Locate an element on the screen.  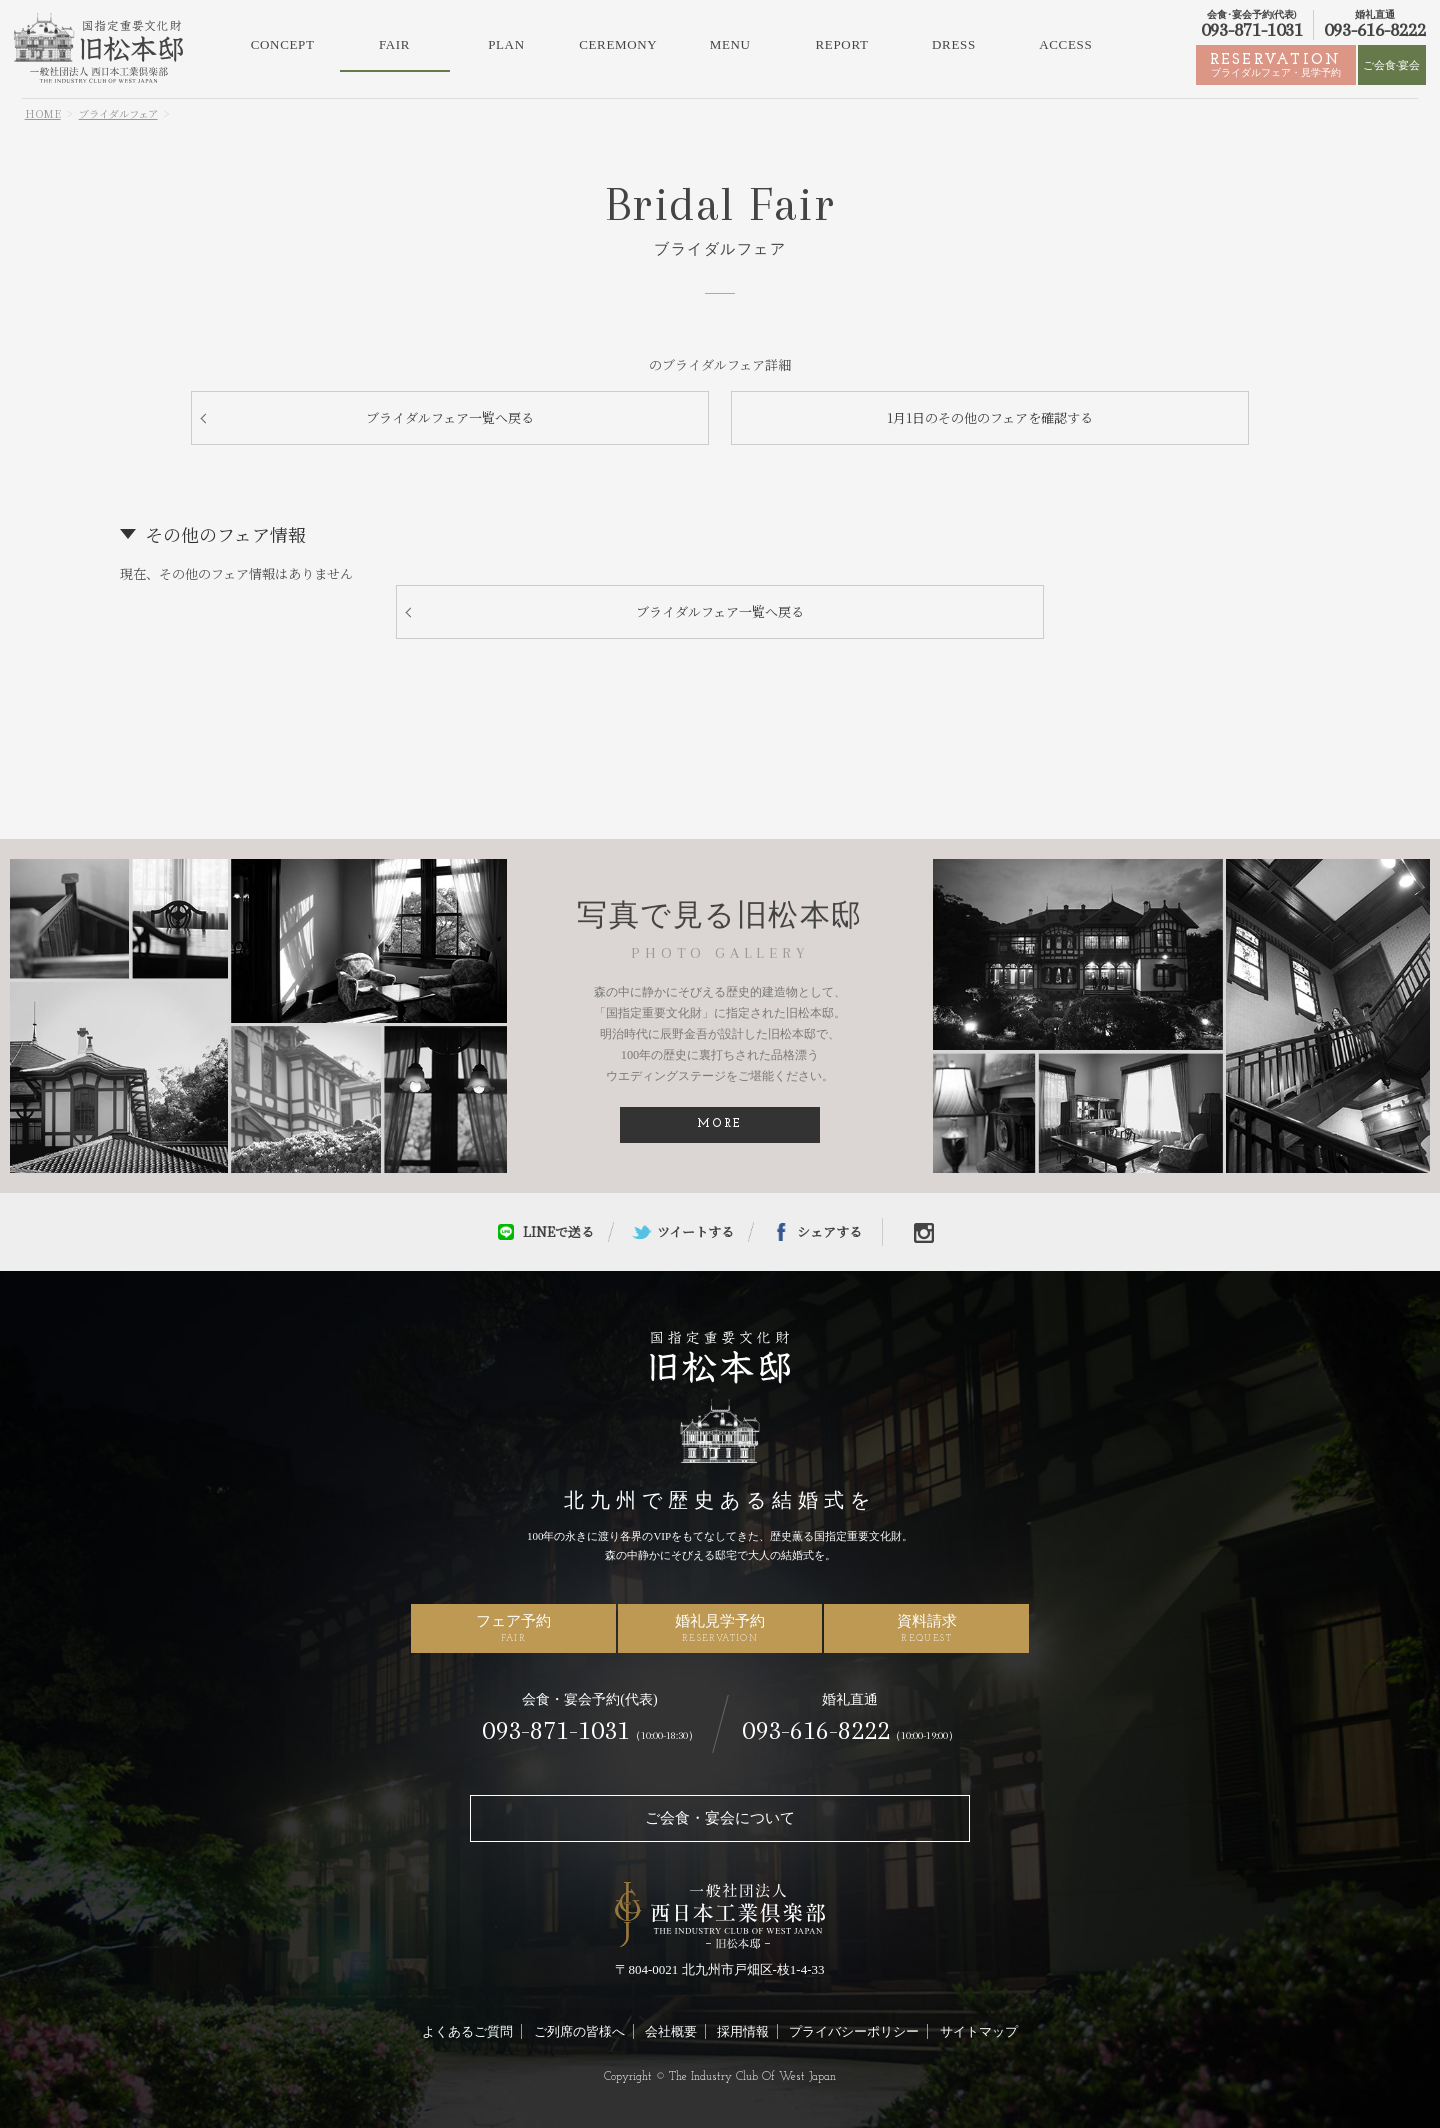
サイトマップ is located at coordinates (979, 2031).